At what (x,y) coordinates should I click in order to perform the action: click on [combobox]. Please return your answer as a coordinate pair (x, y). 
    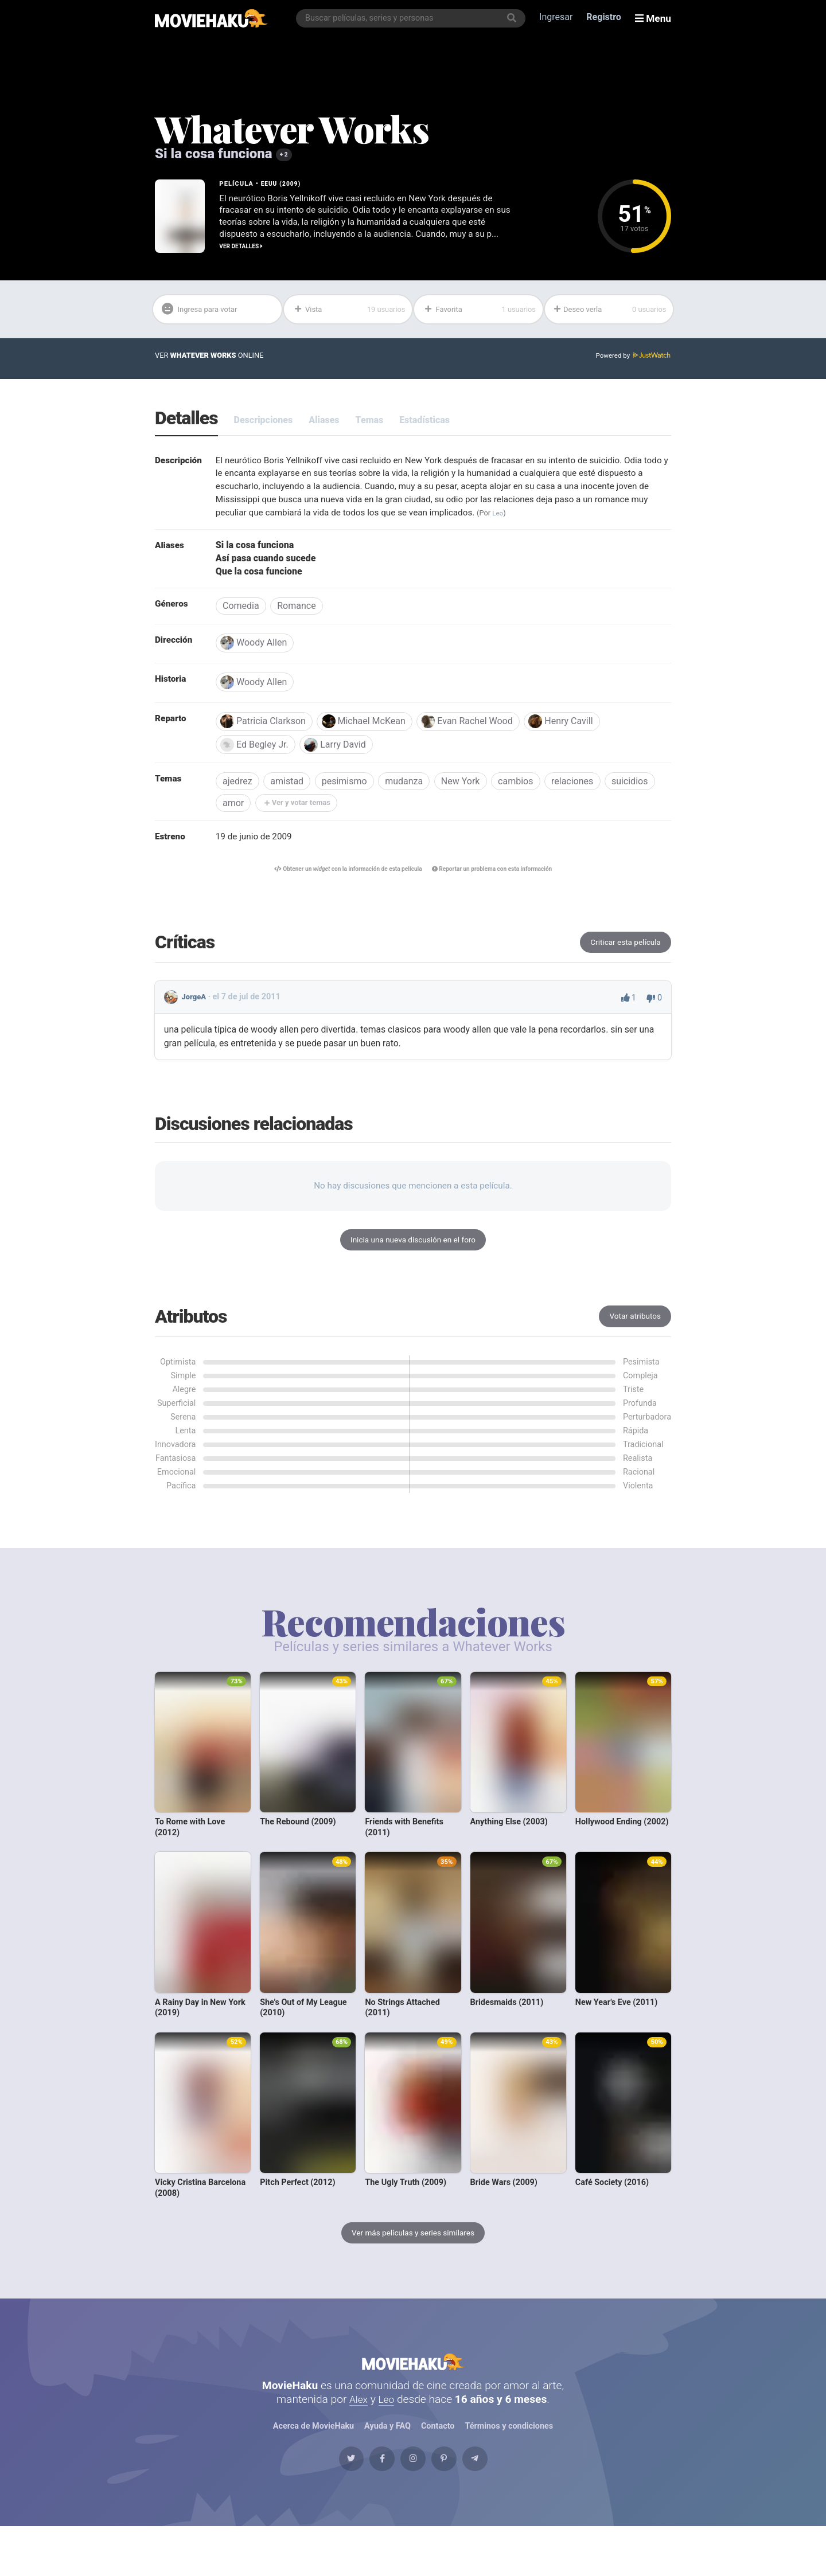
    Looking at the image, I should click on (413, 18).